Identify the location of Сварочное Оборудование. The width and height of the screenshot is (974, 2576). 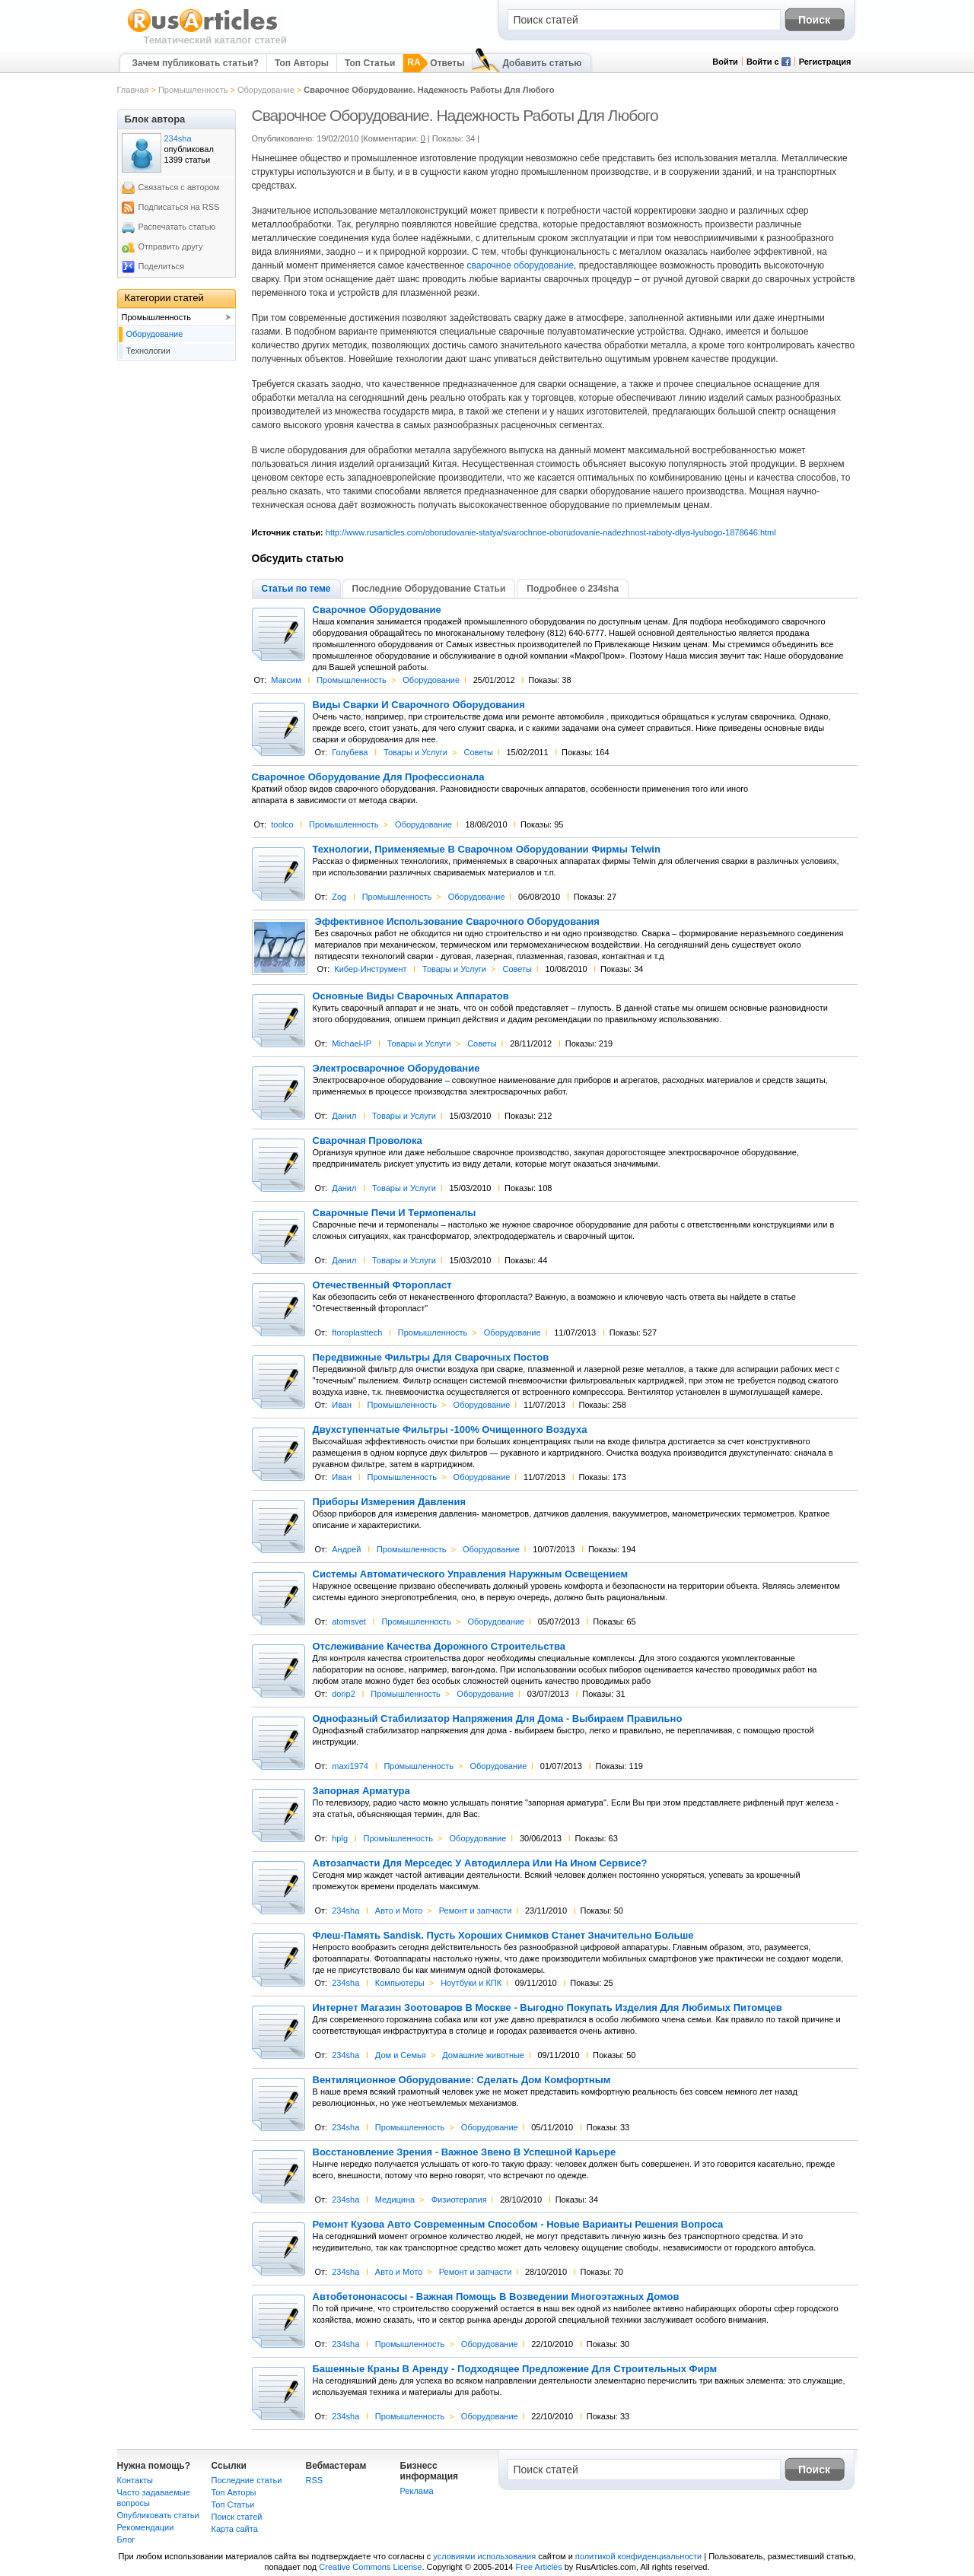
(377, 610).